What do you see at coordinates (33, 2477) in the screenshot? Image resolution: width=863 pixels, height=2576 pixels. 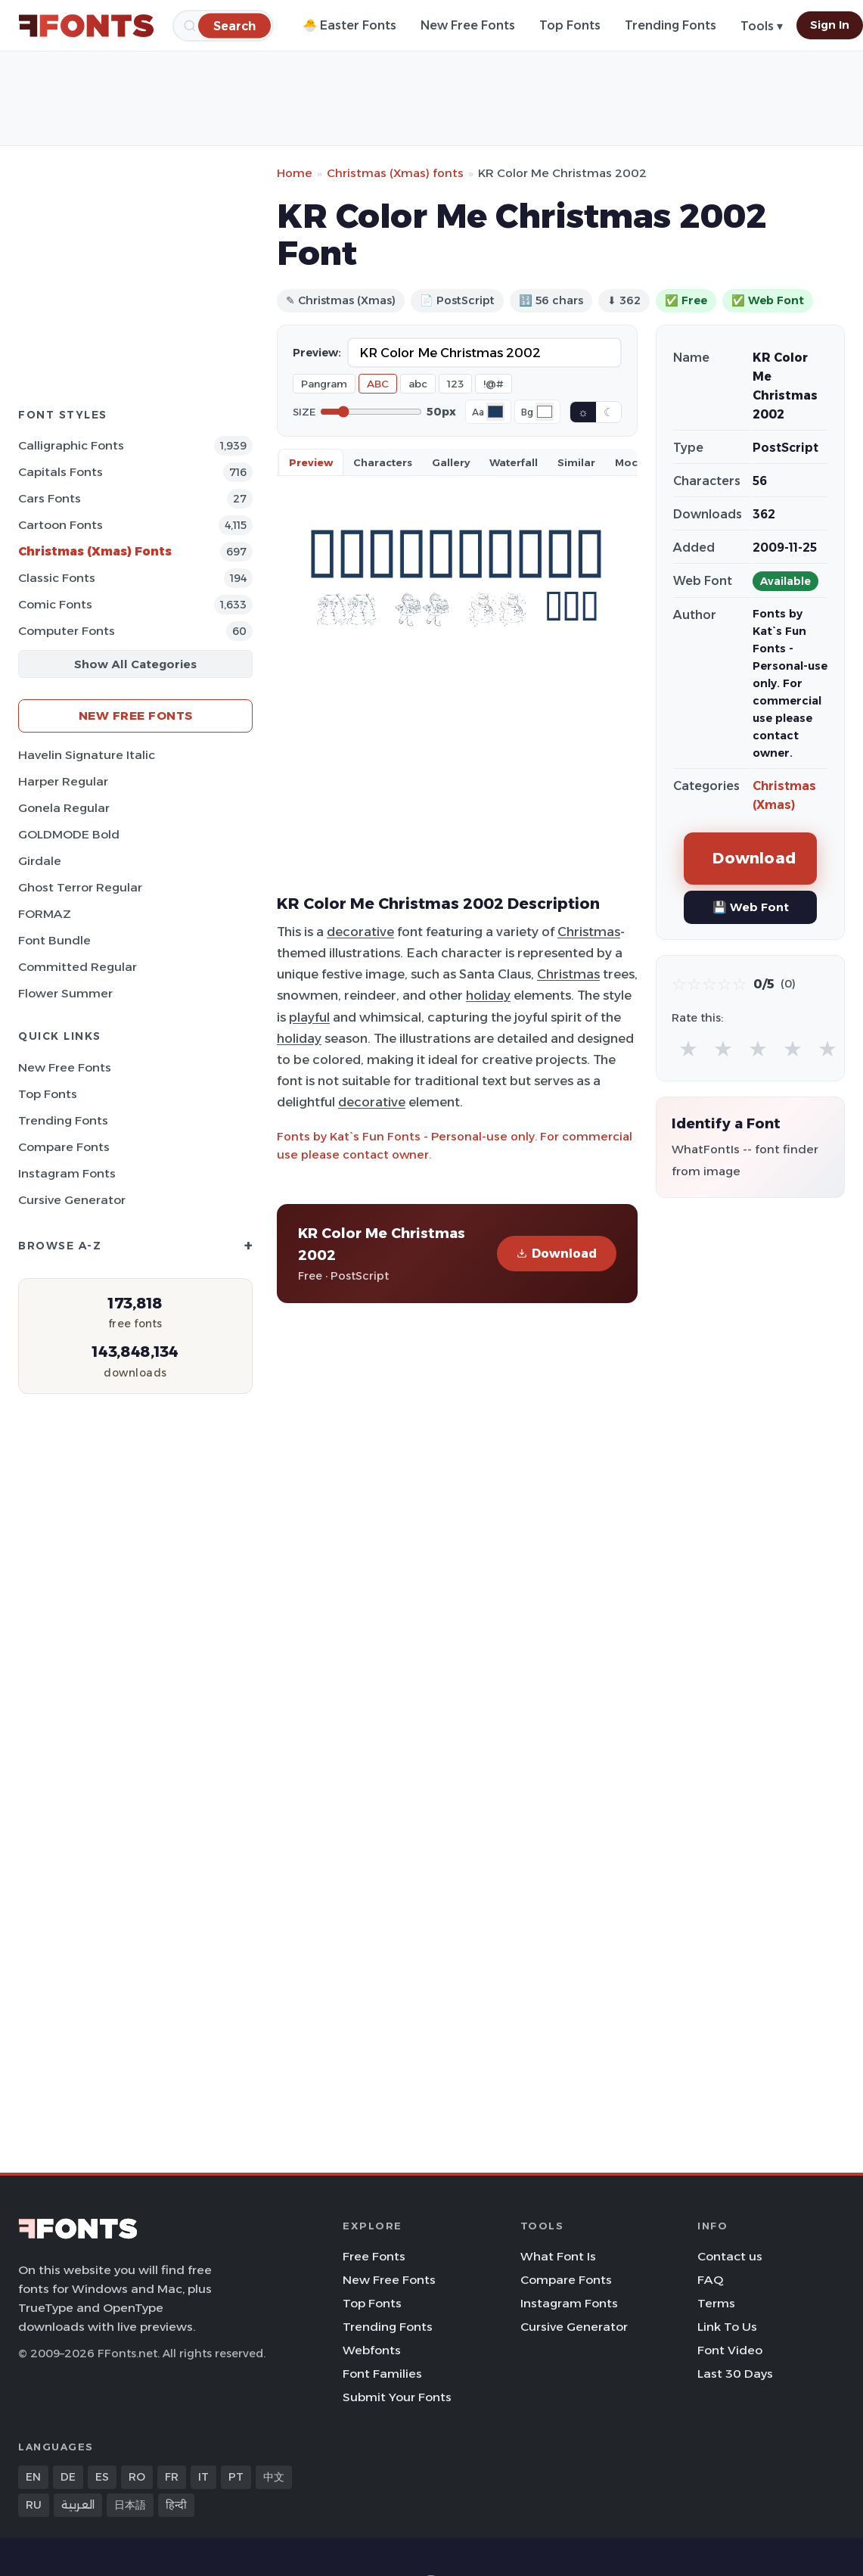 I see `EN` at bounding box center [33, 2477].